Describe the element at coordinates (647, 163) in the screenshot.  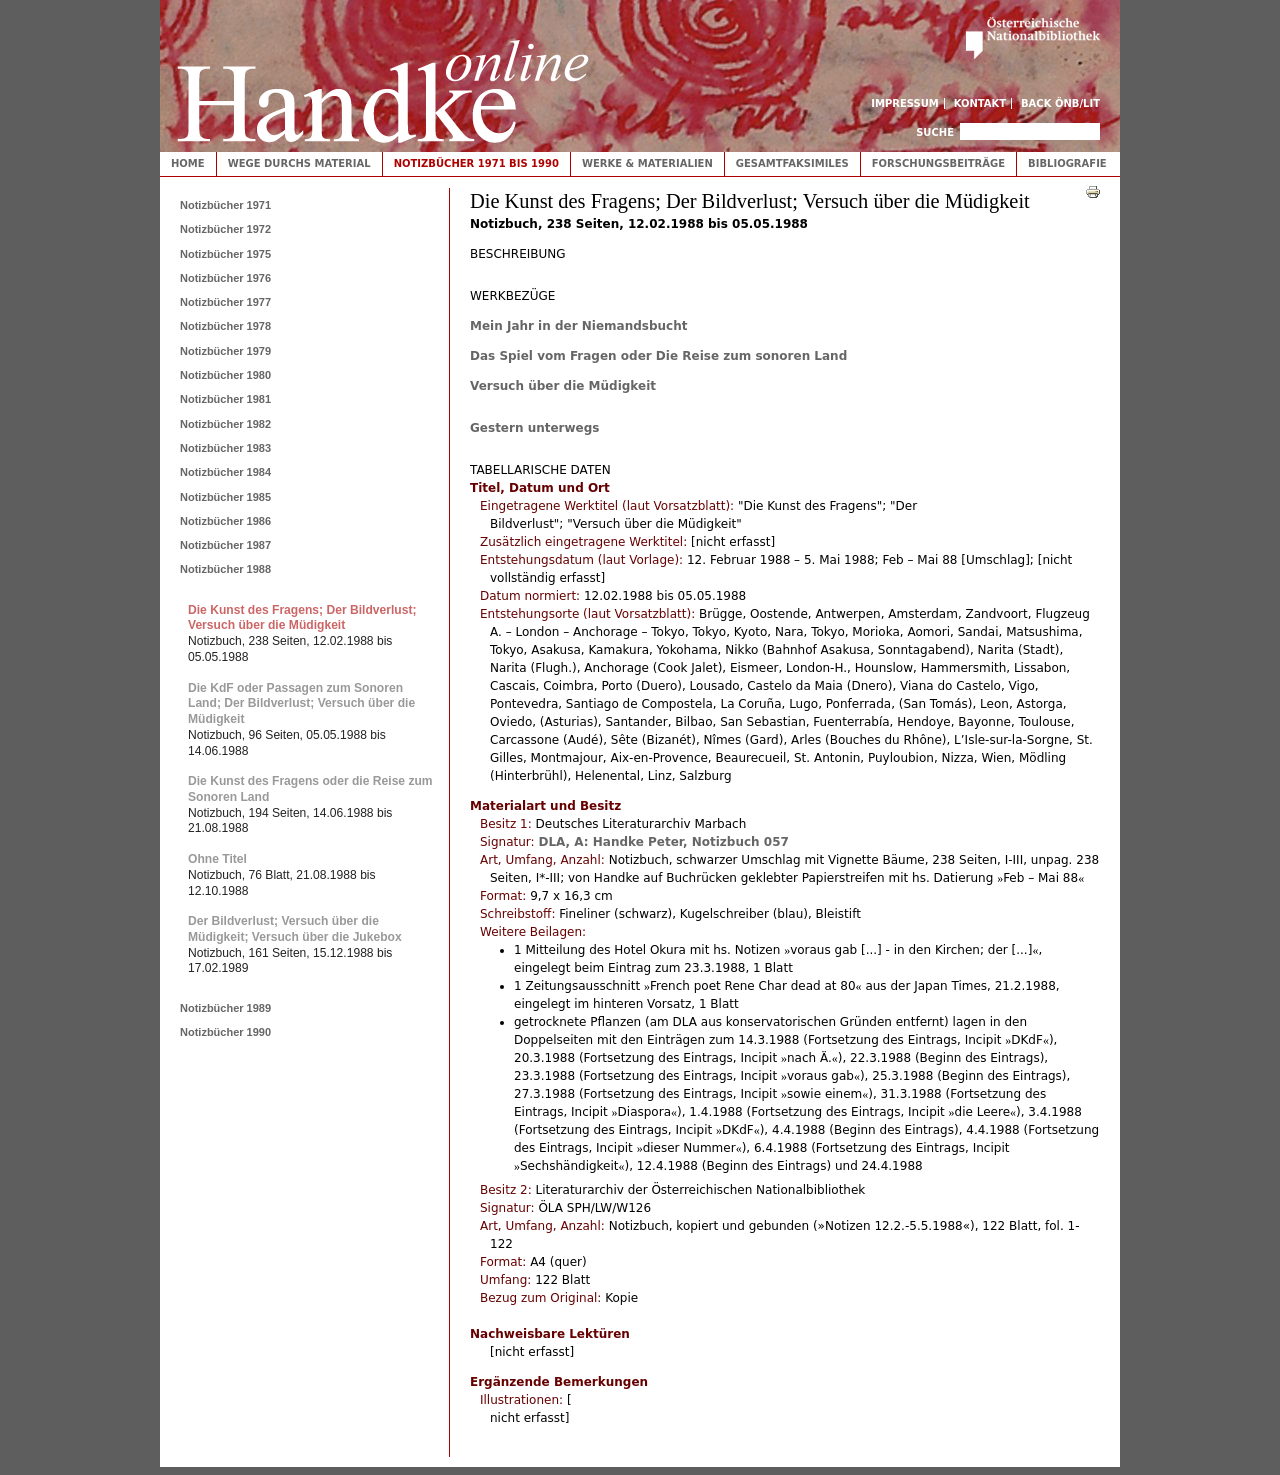
I see `Werke & Materialien` at that location.